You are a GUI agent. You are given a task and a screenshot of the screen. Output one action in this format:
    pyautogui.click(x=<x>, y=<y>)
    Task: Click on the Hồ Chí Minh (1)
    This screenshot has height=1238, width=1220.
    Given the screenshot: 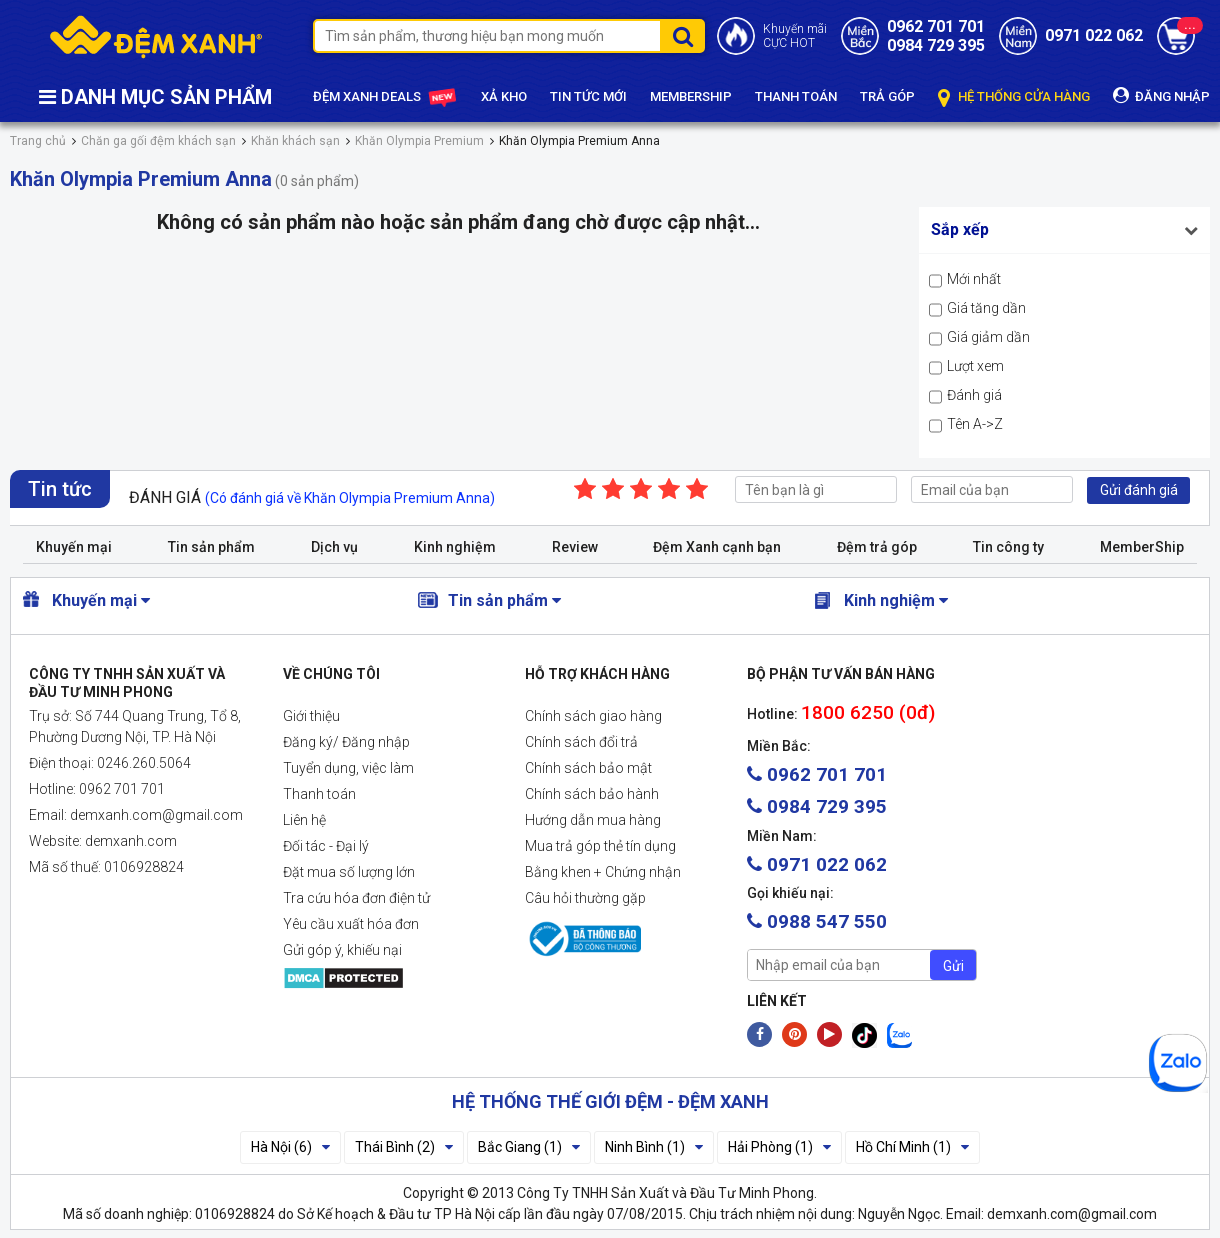 What is the action you would take?
    pyautogui.click(x=912, y=1147)
    